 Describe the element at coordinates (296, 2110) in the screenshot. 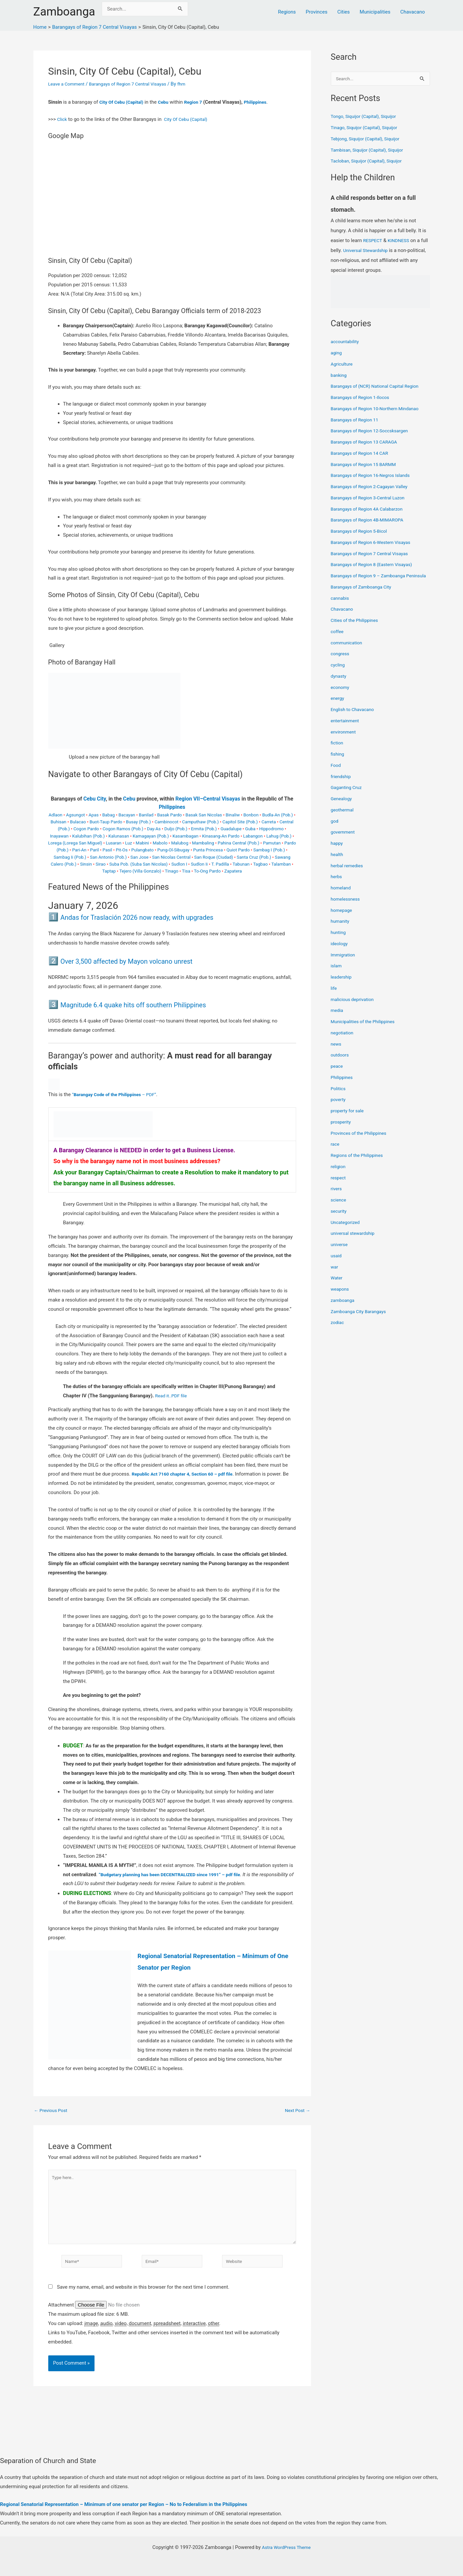

I see `Next Post` at that location.